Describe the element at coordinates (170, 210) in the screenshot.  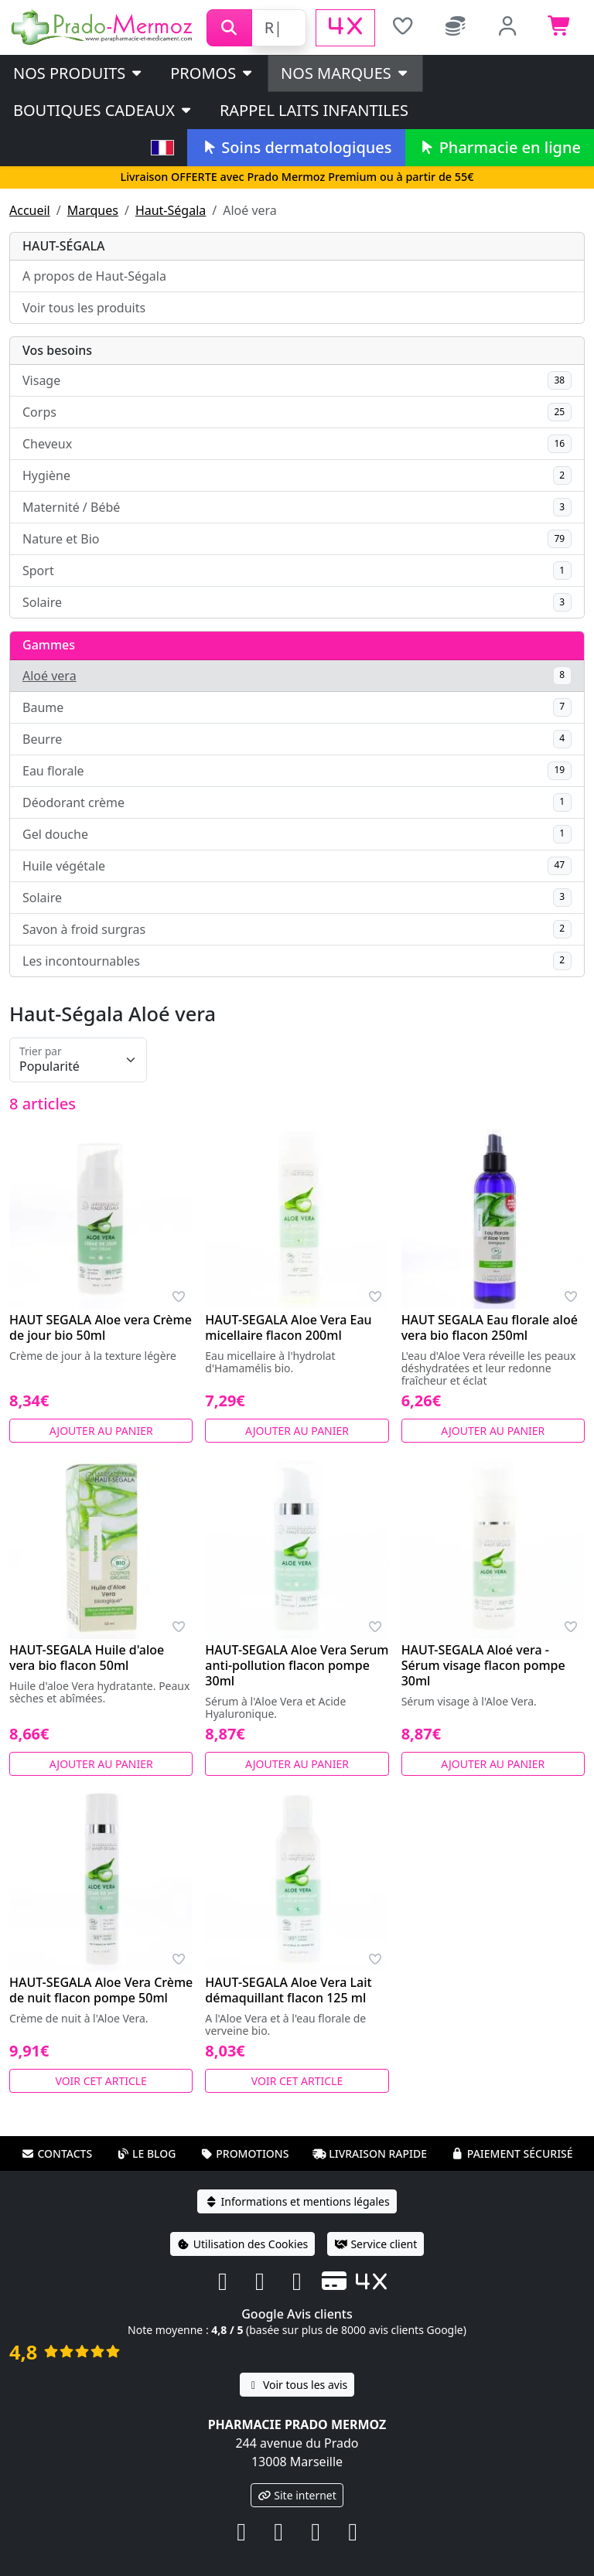
I see `Haut-Ségala` at that location.